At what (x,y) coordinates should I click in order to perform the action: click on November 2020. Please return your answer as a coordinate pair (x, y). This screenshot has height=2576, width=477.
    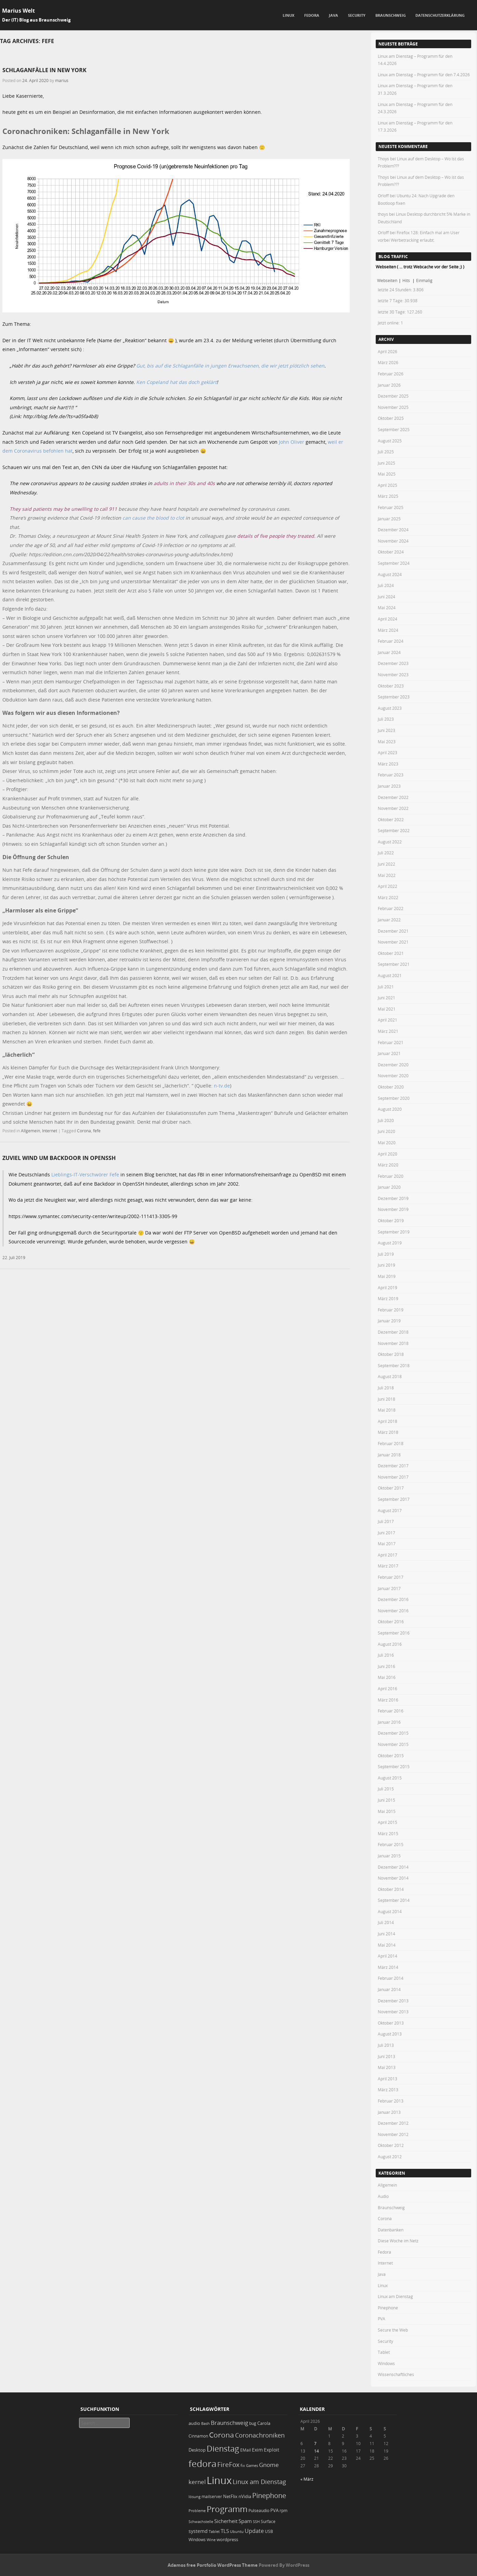
    Looking at the image, I should click on (393, 1075).